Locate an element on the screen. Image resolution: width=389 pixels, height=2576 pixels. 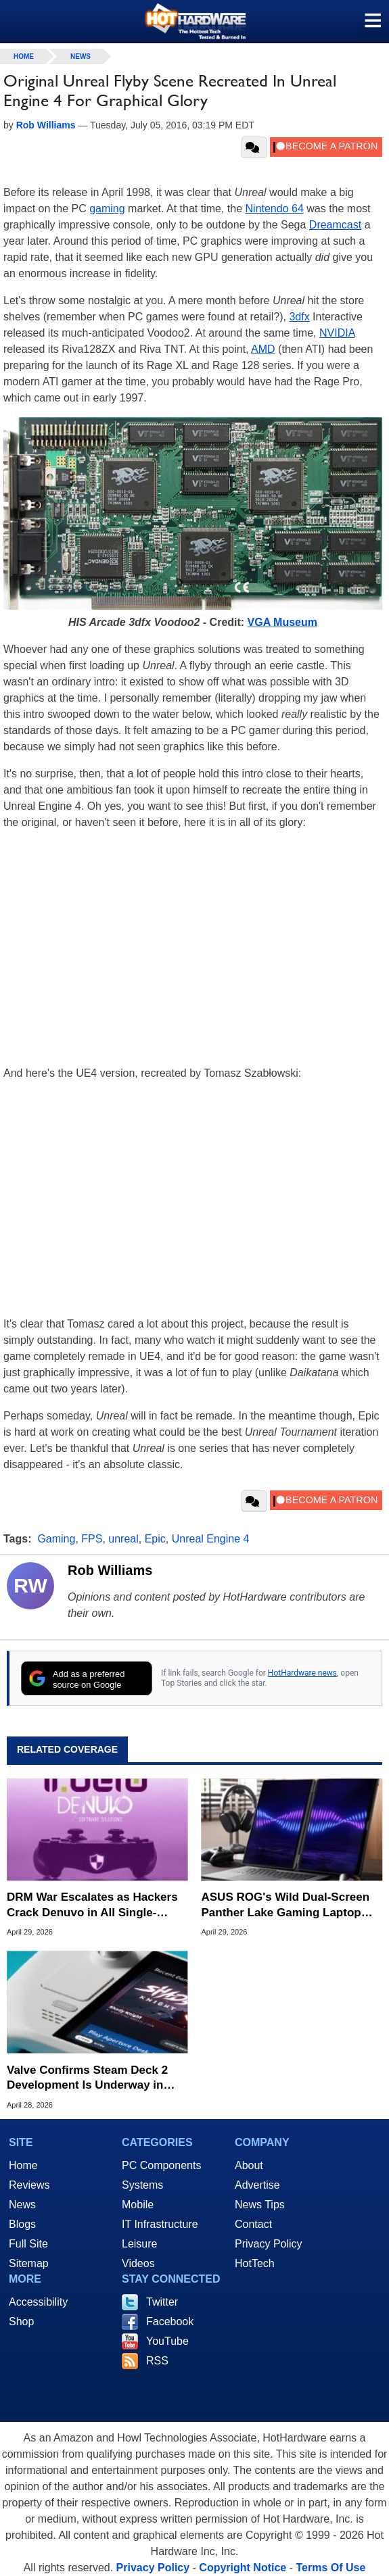
NVIDIA is located at coordinates (336, 333).